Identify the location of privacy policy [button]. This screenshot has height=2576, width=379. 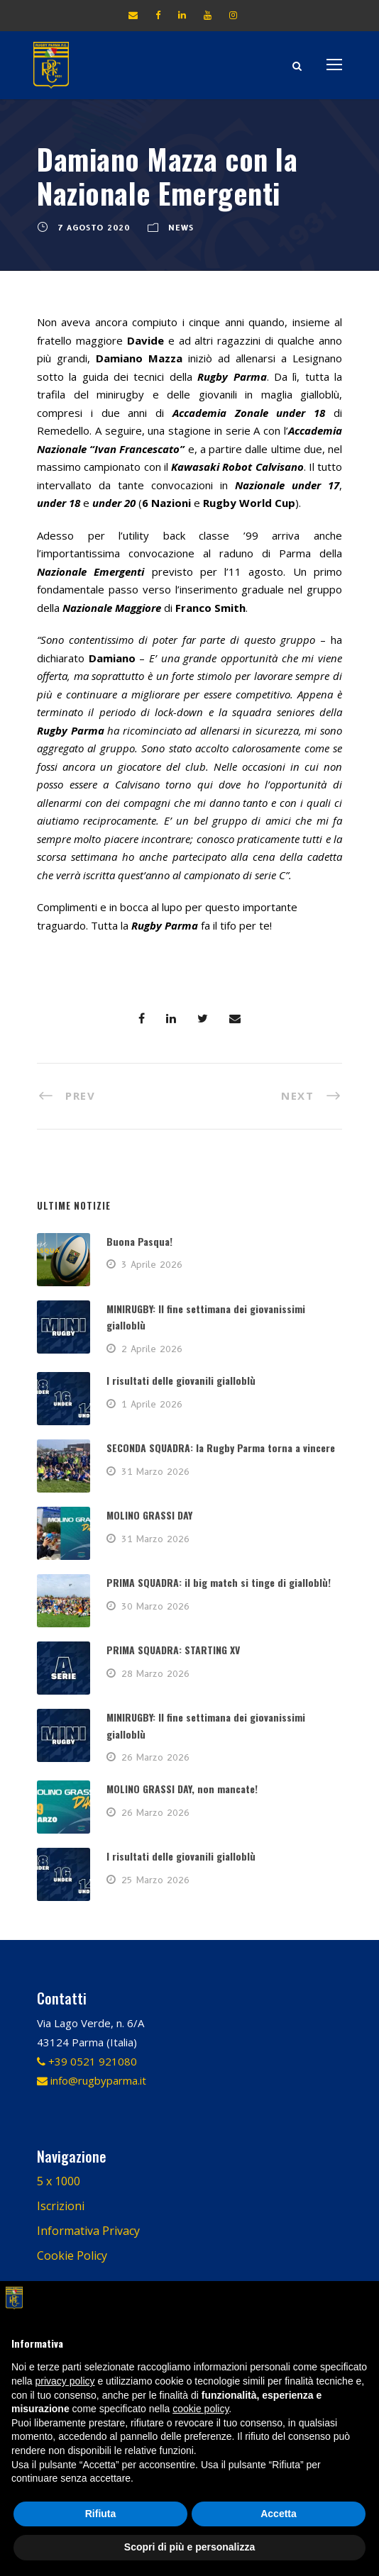
(64, 2381).